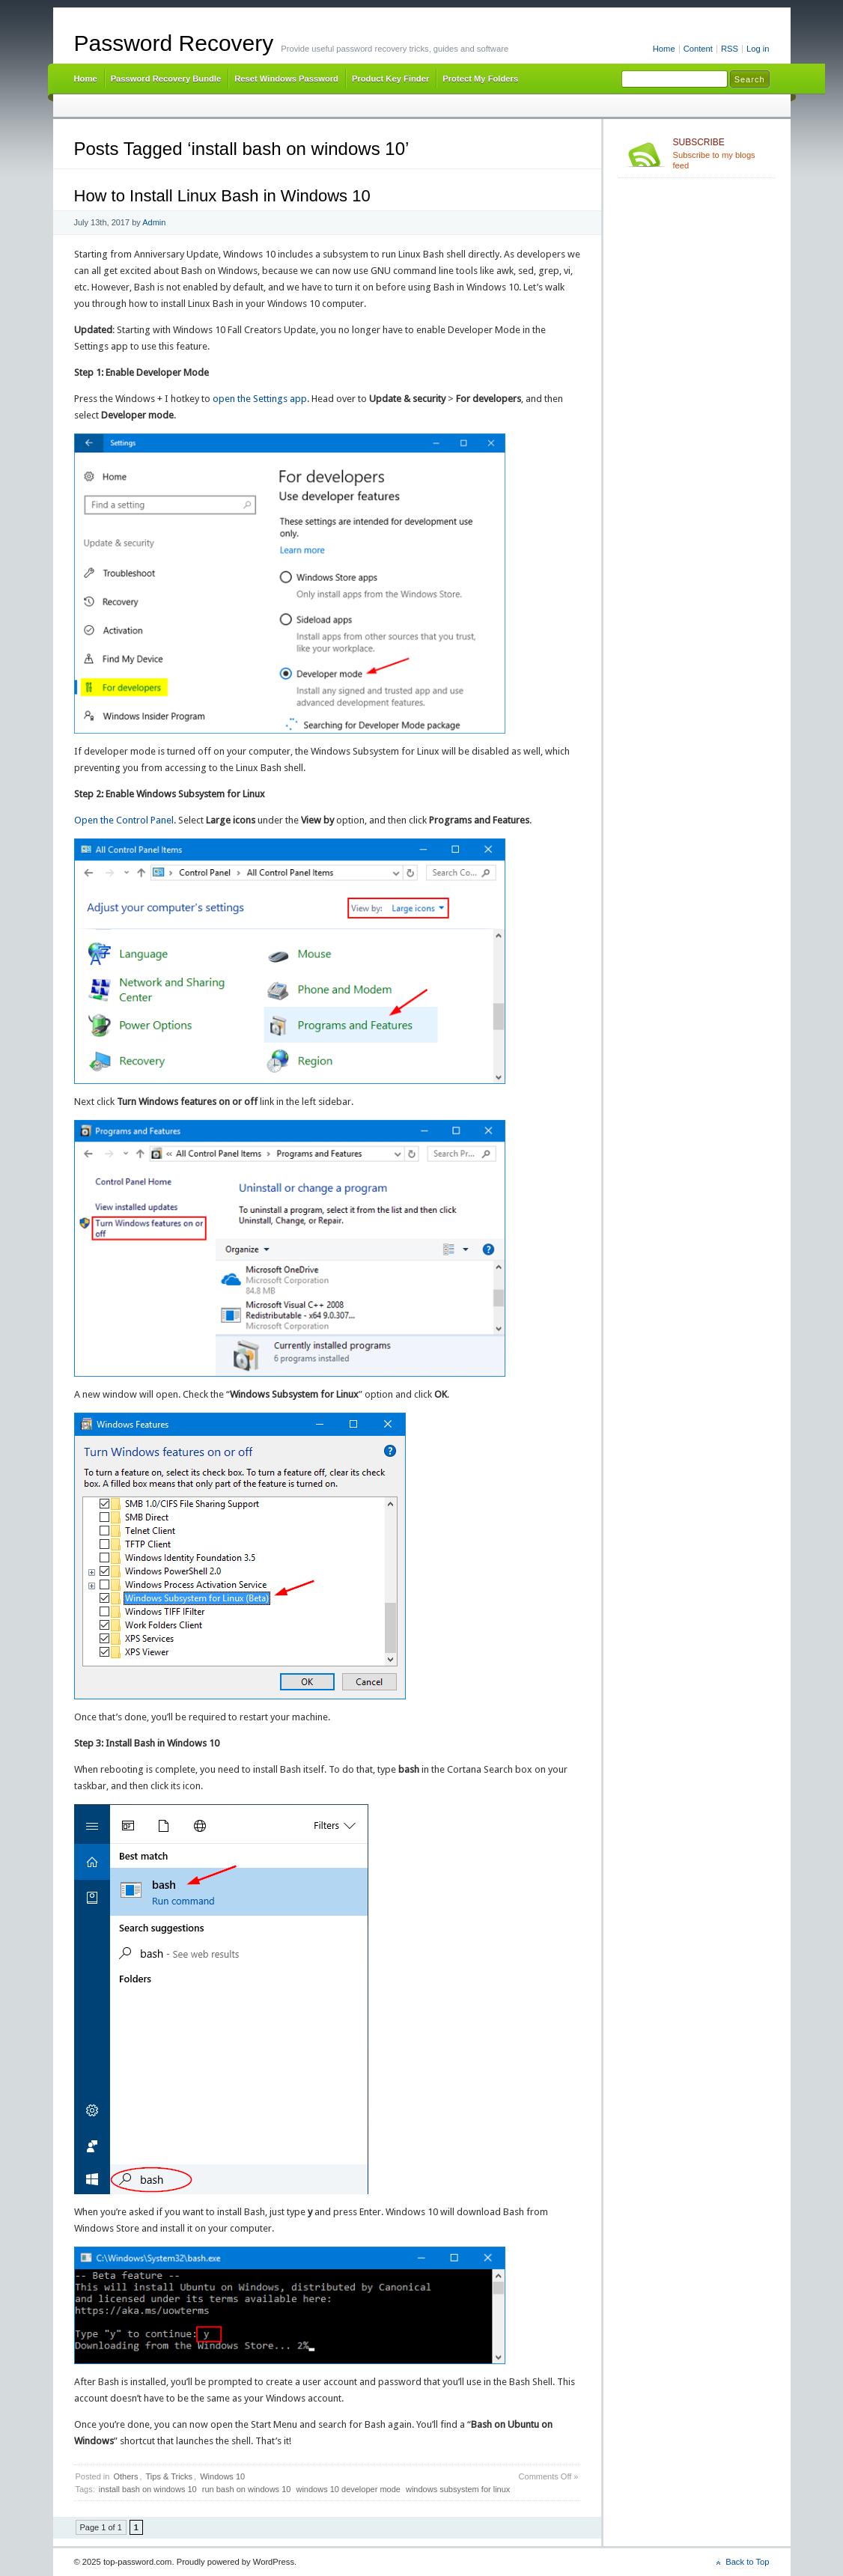 This screenshot has width=843, height=2576. Describe the element at coordinates (222, 195) in the screenshot. I see `How to Install Linux Bash in Windows 10` at that location.